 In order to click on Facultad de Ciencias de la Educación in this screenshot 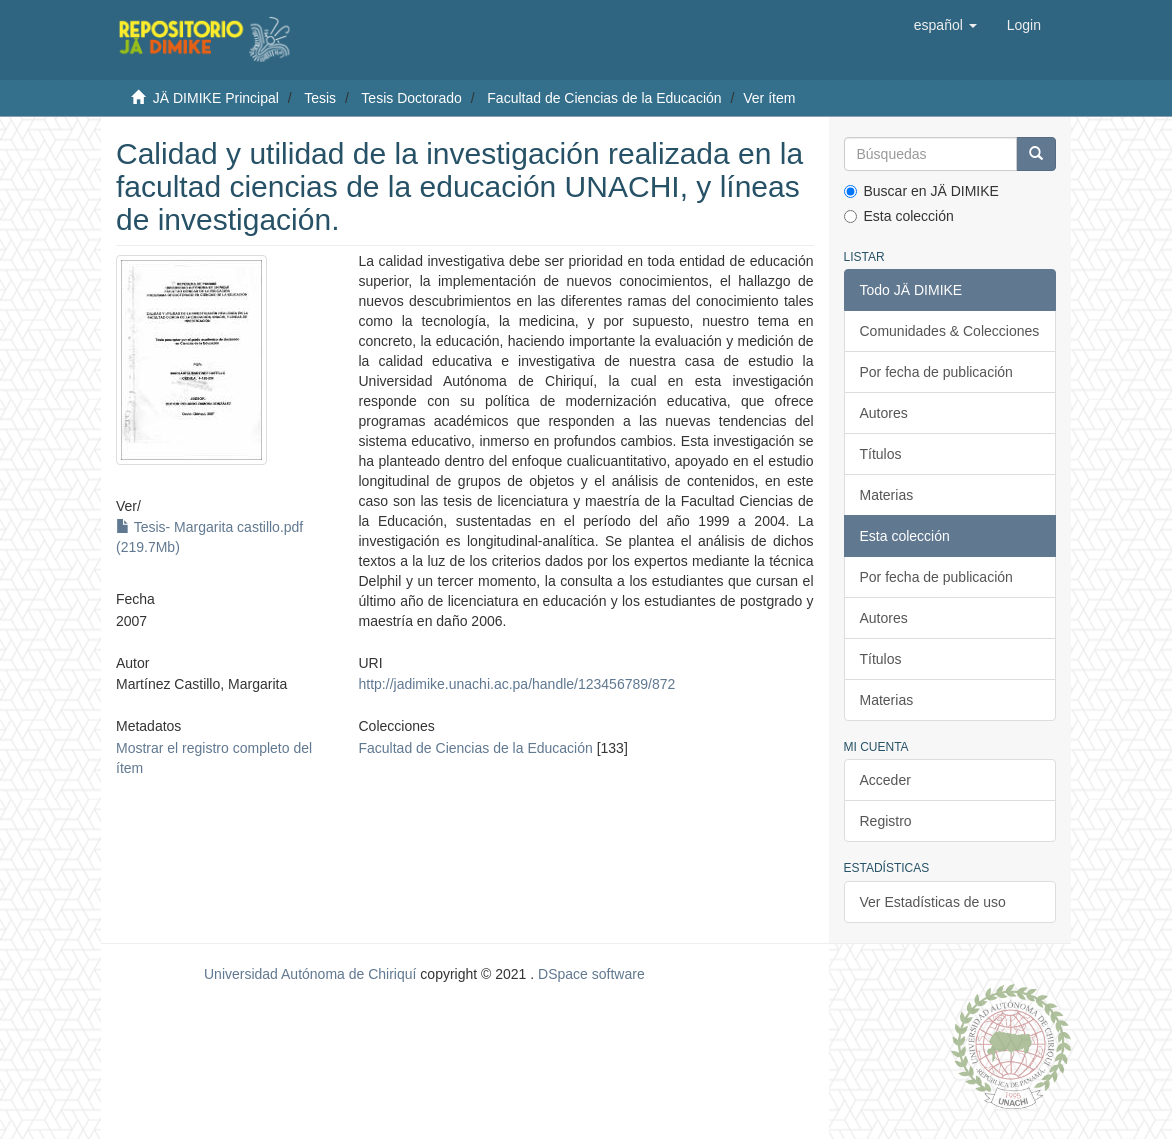, I will do `click(604, 98)`.